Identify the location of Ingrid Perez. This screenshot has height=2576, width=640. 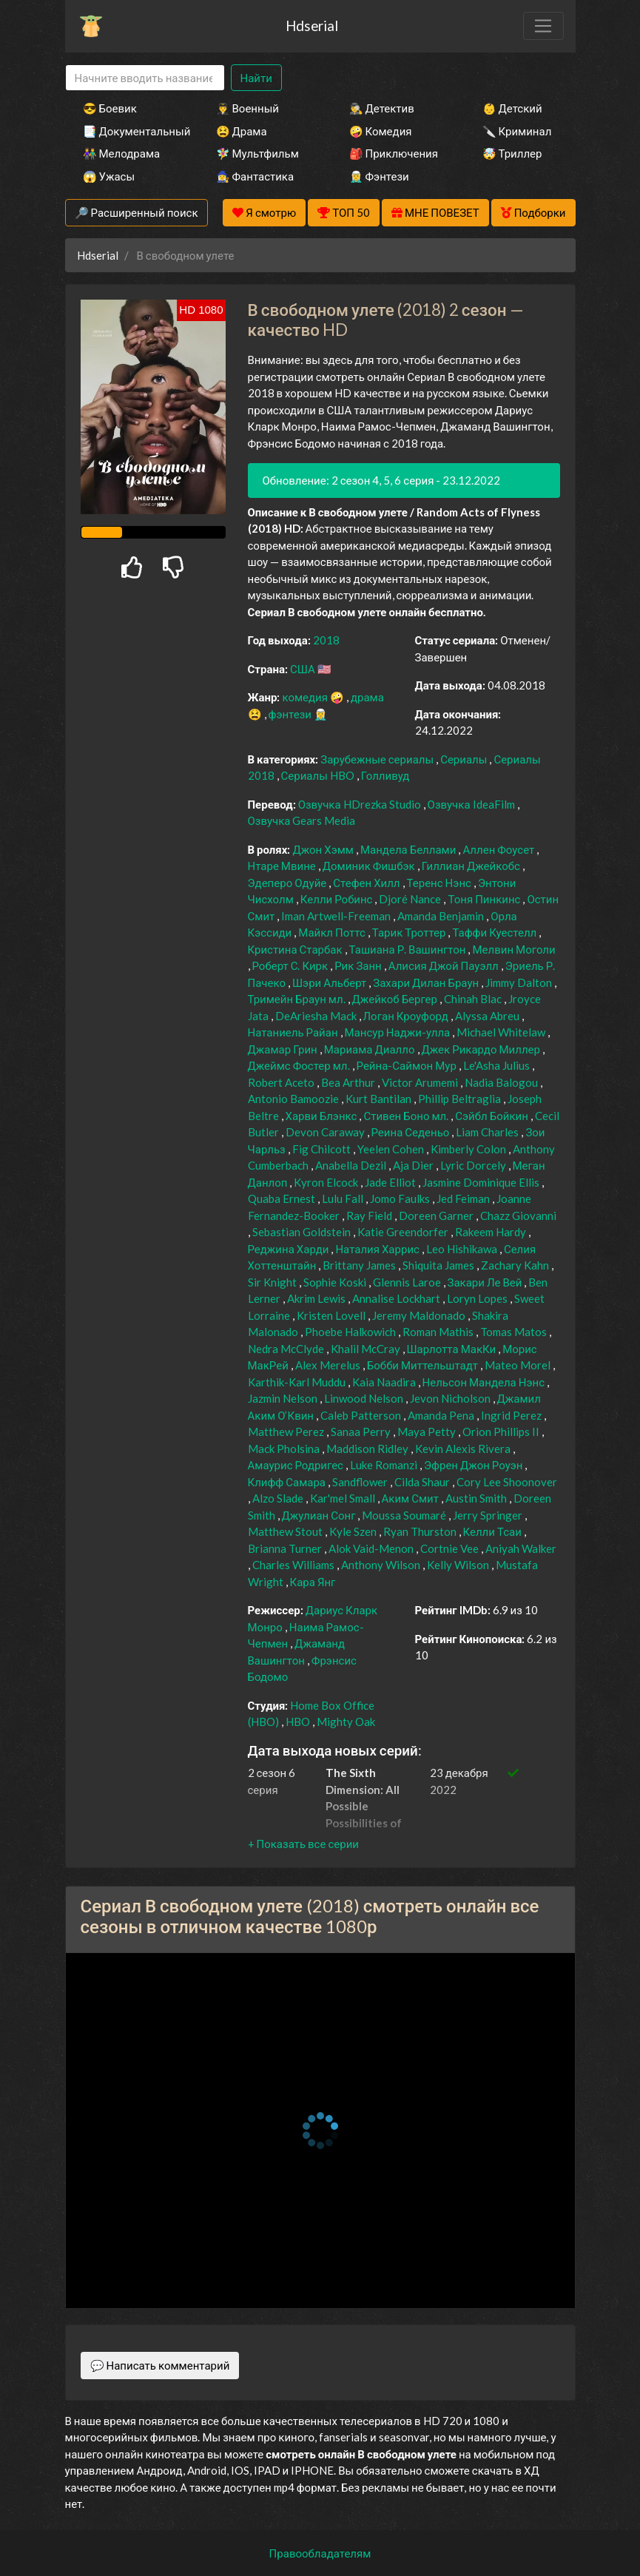
(512, 1415).